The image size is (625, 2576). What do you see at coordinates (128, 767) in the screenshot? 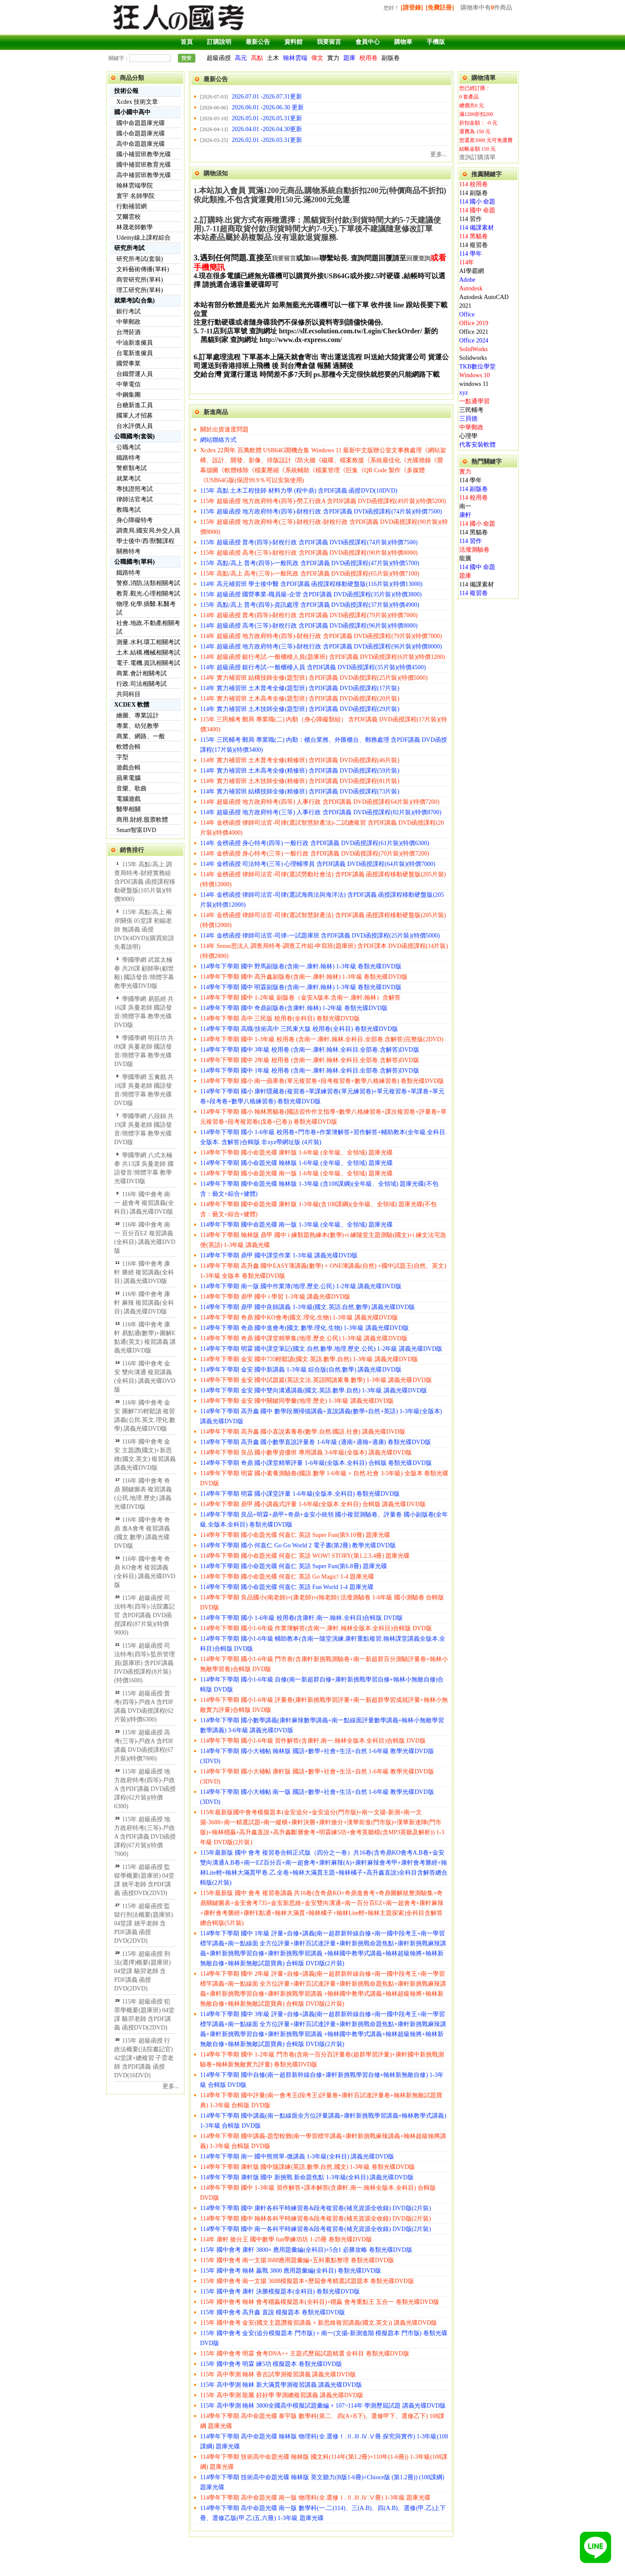
I see `遊戲合輯` at bounding box center [128, 767].